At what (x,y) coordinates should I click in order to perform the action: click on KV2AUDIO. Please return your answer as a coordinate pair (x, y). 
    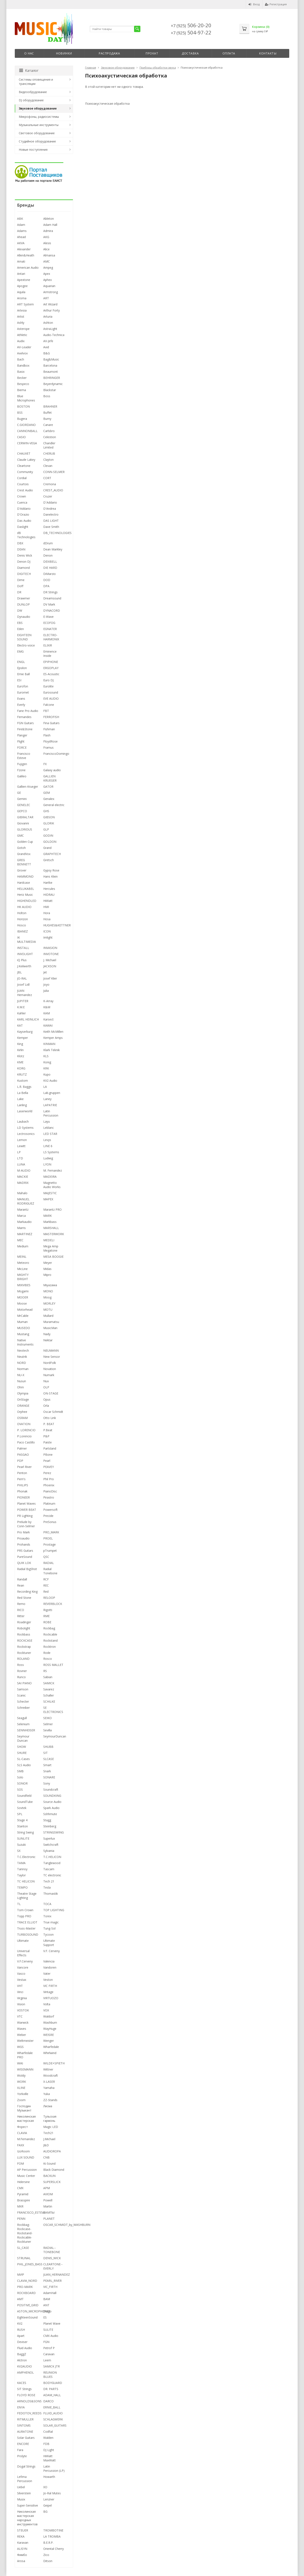
    Looking at the image, I should click on (24, 2366).